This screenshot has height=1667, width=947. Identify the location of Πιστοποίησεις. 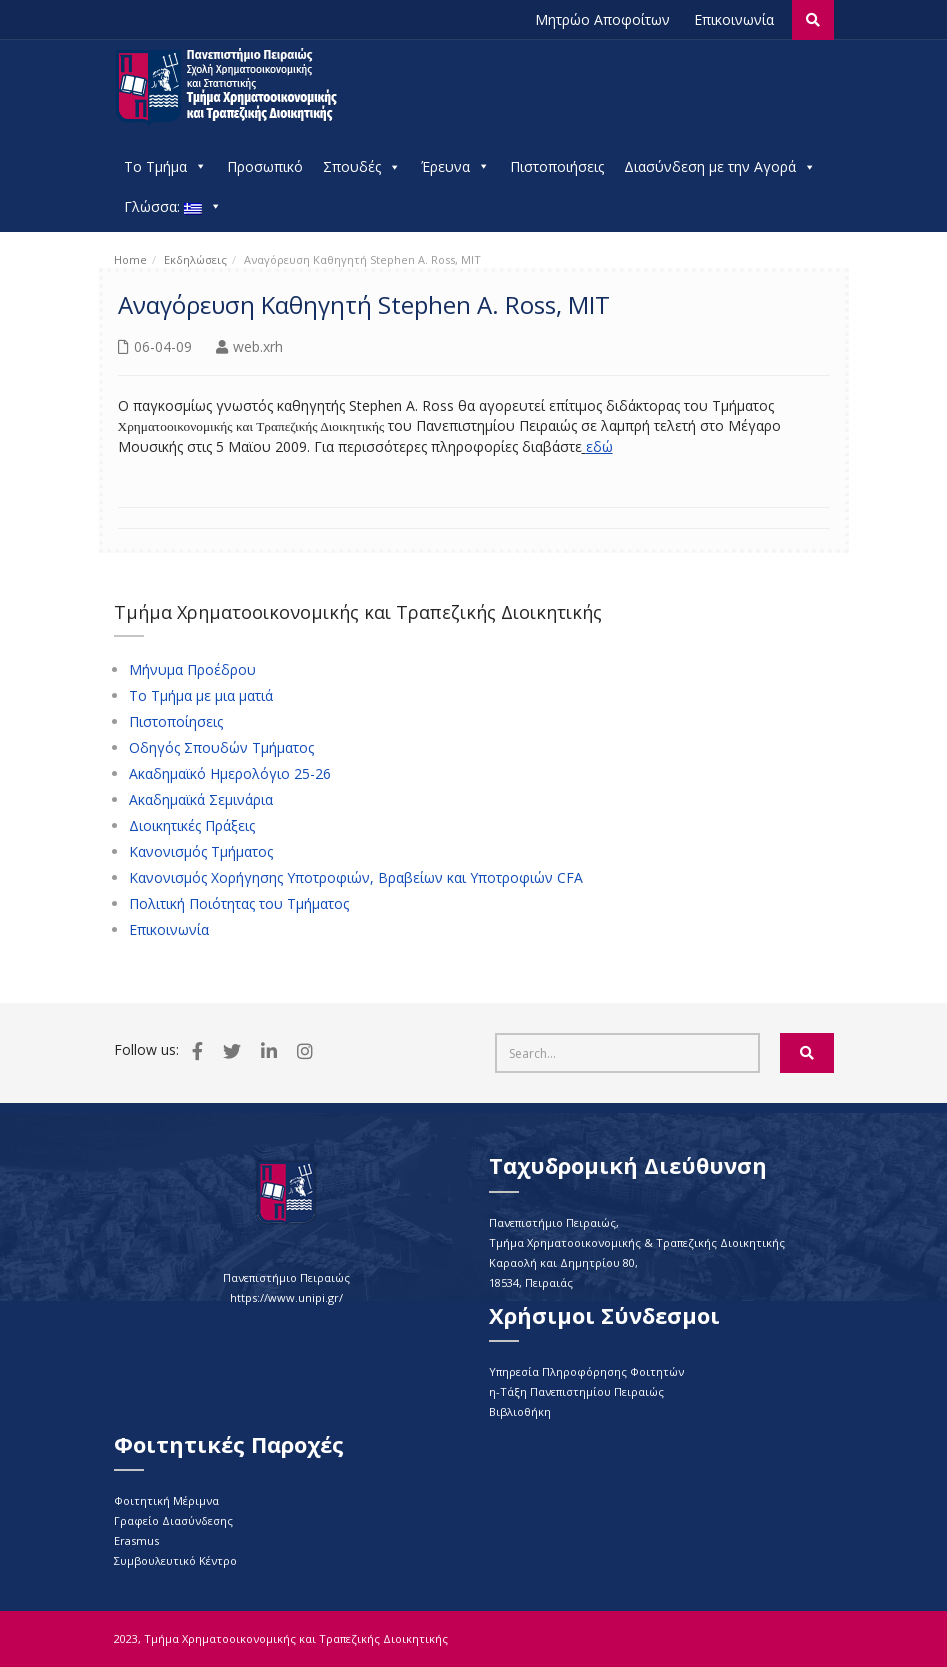
(176, 722).